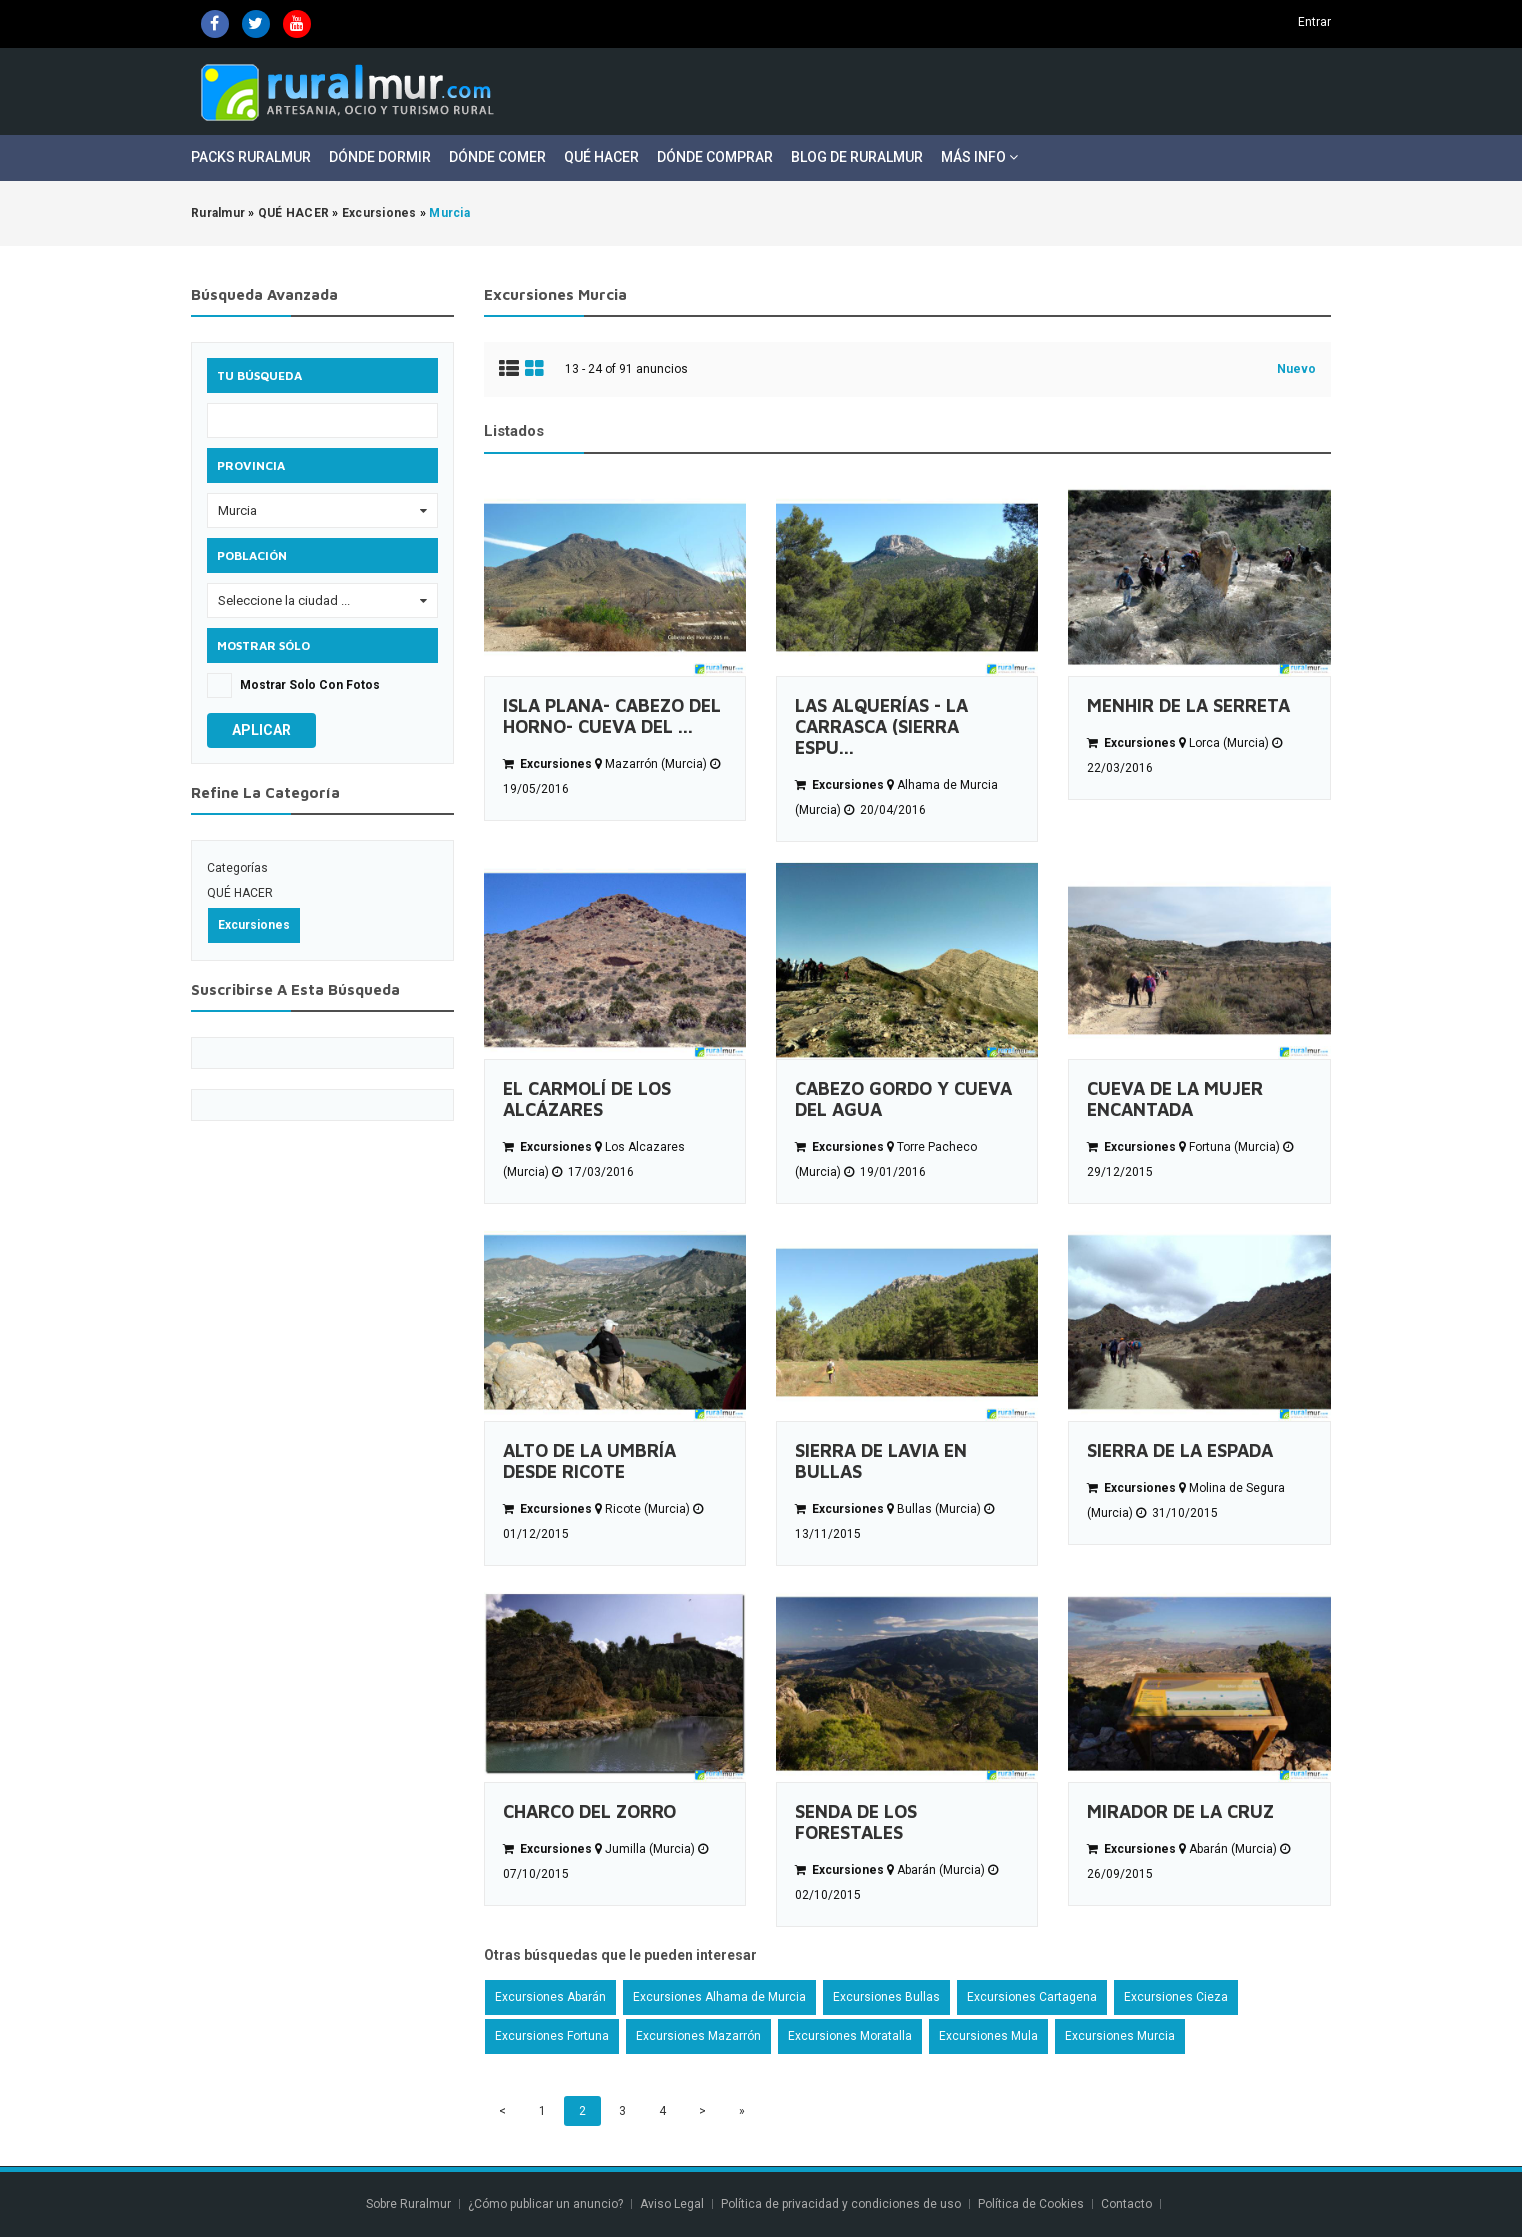  What do you see at coordinates (1314, 22) in the screenshot?
I see `Entrar` at bounding box center [1314, 22].